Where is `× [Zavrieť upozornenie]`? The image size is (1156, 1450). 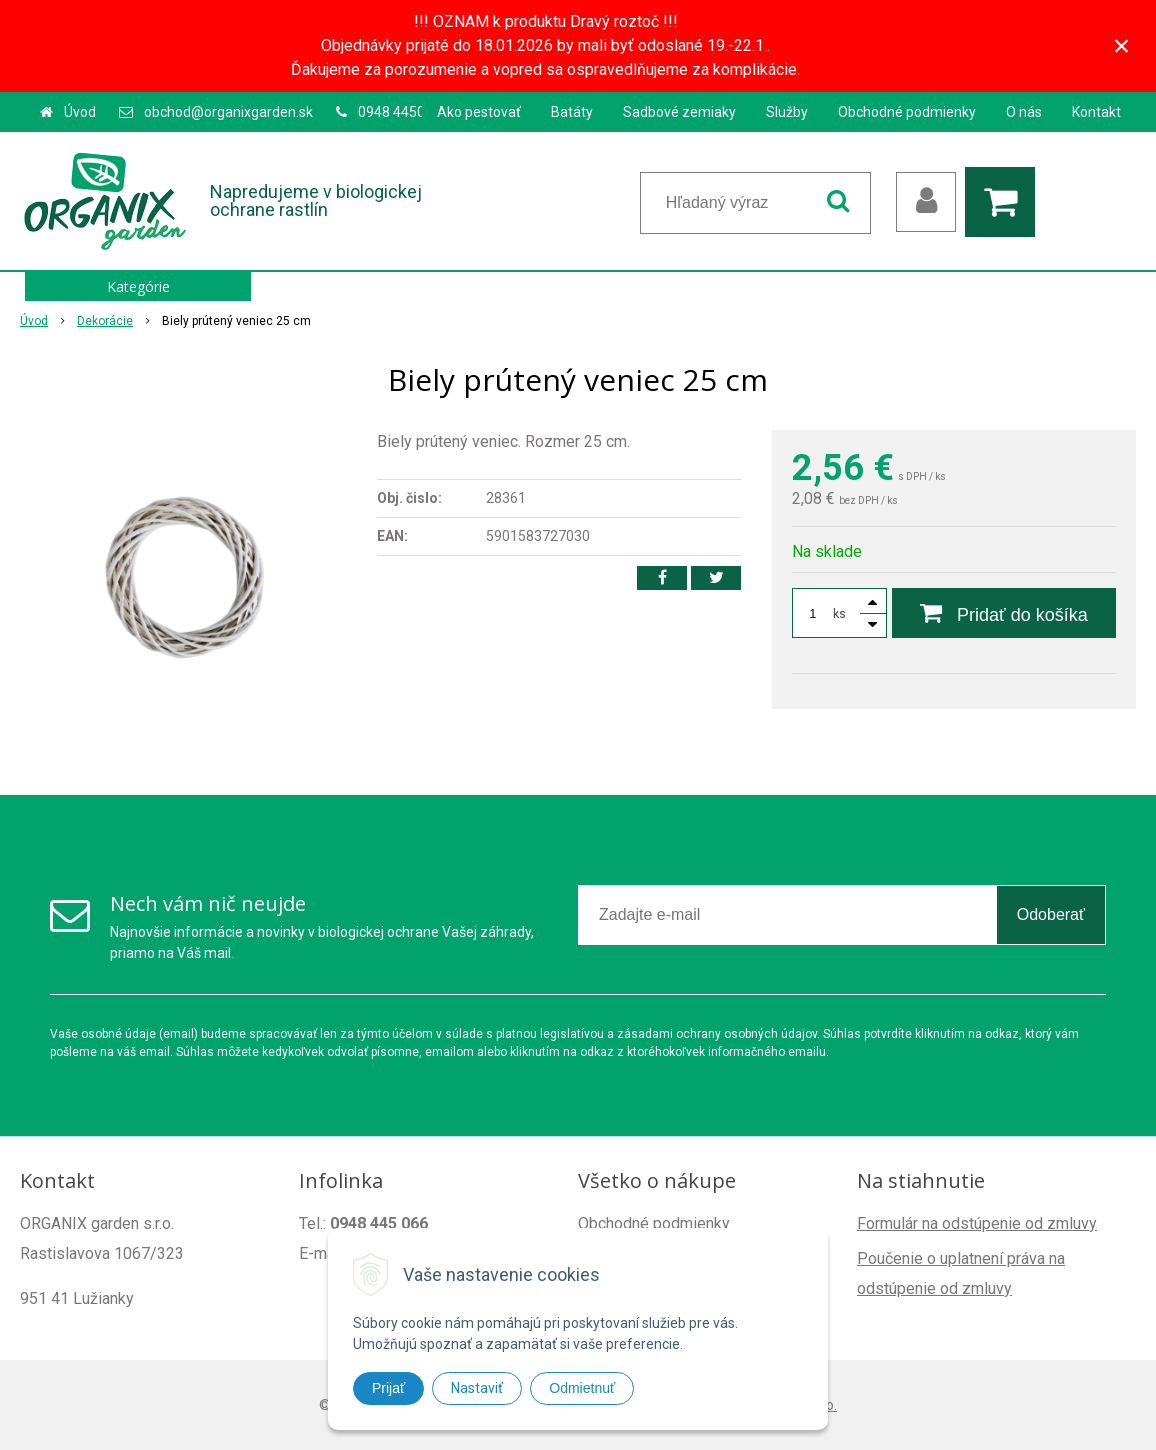 × [Zavrieť upozornenie] is located at coordinates (1122, 45).